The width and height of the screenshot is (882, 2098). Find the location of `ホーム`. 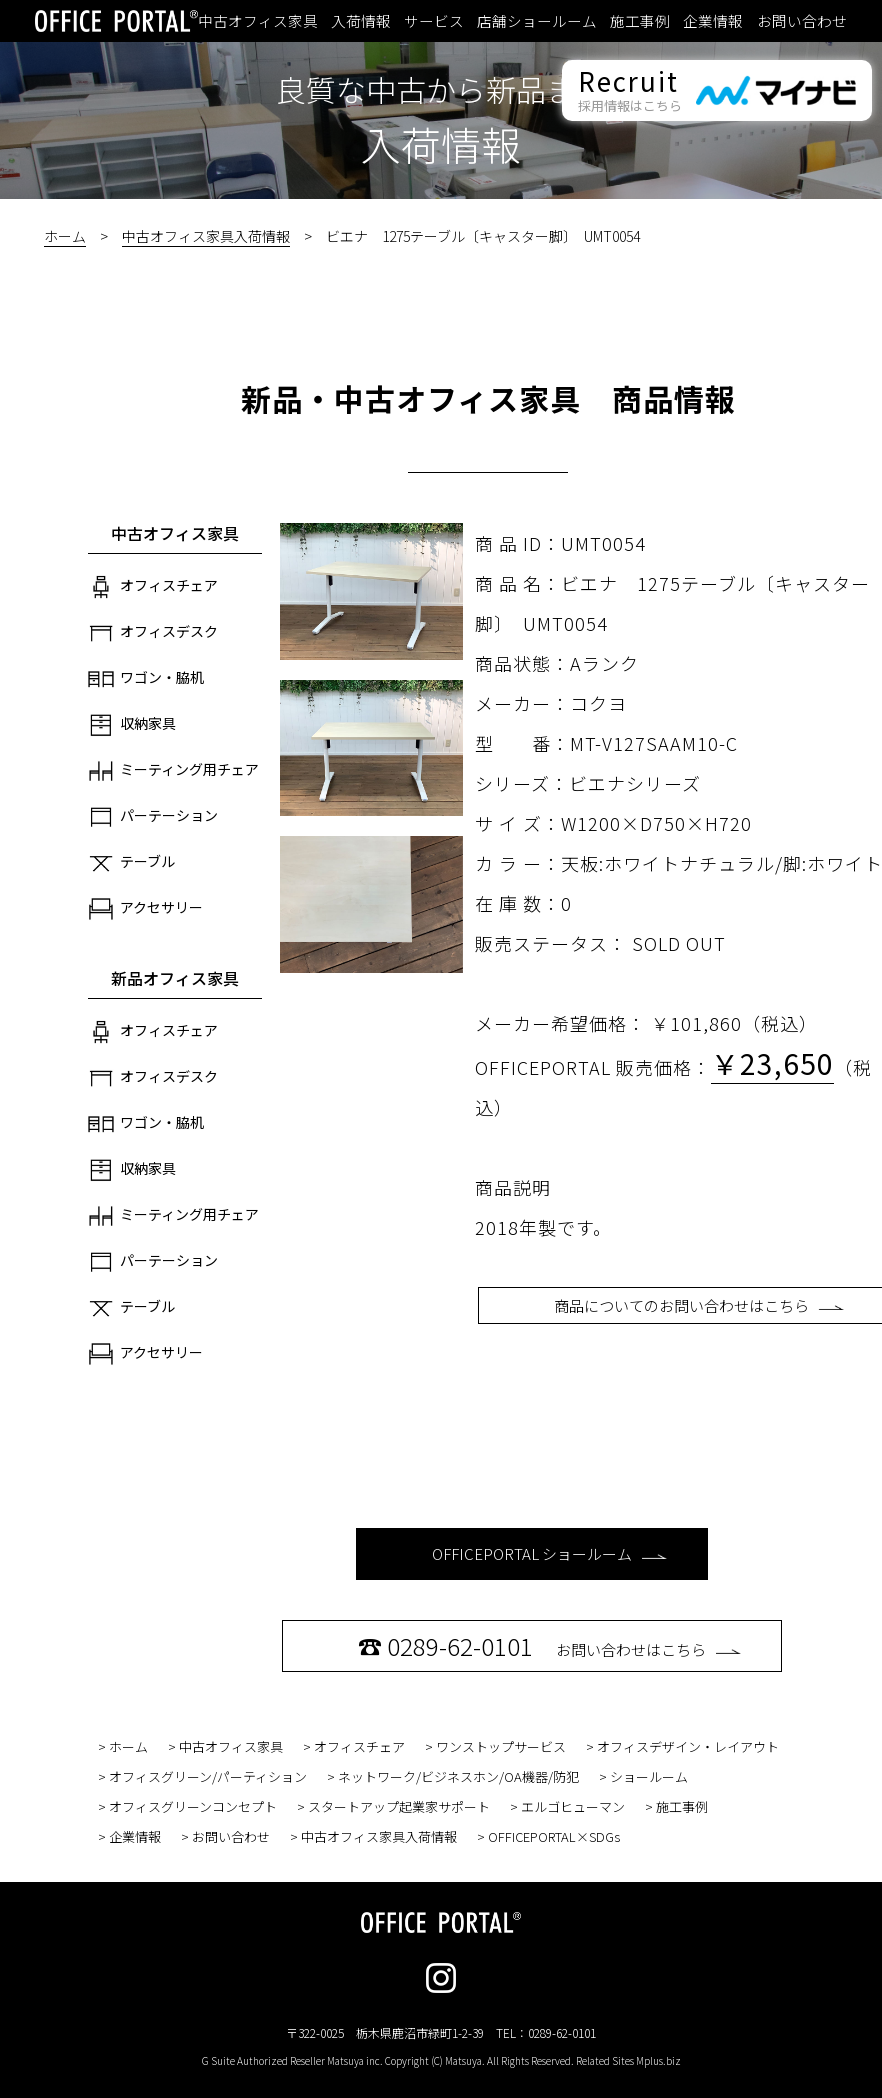

ホーム is located at coordinates (65, 236).